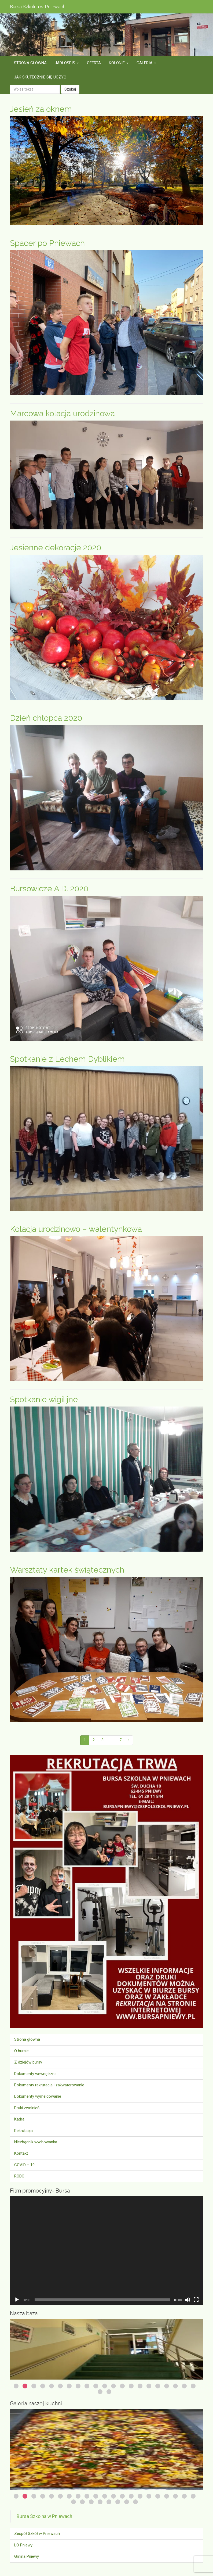 The height and width of the screenshot is (2576, 213). Describe the element at coordinates (23, 2130) in the screenshot. I see `Rekrutacja` at that location.